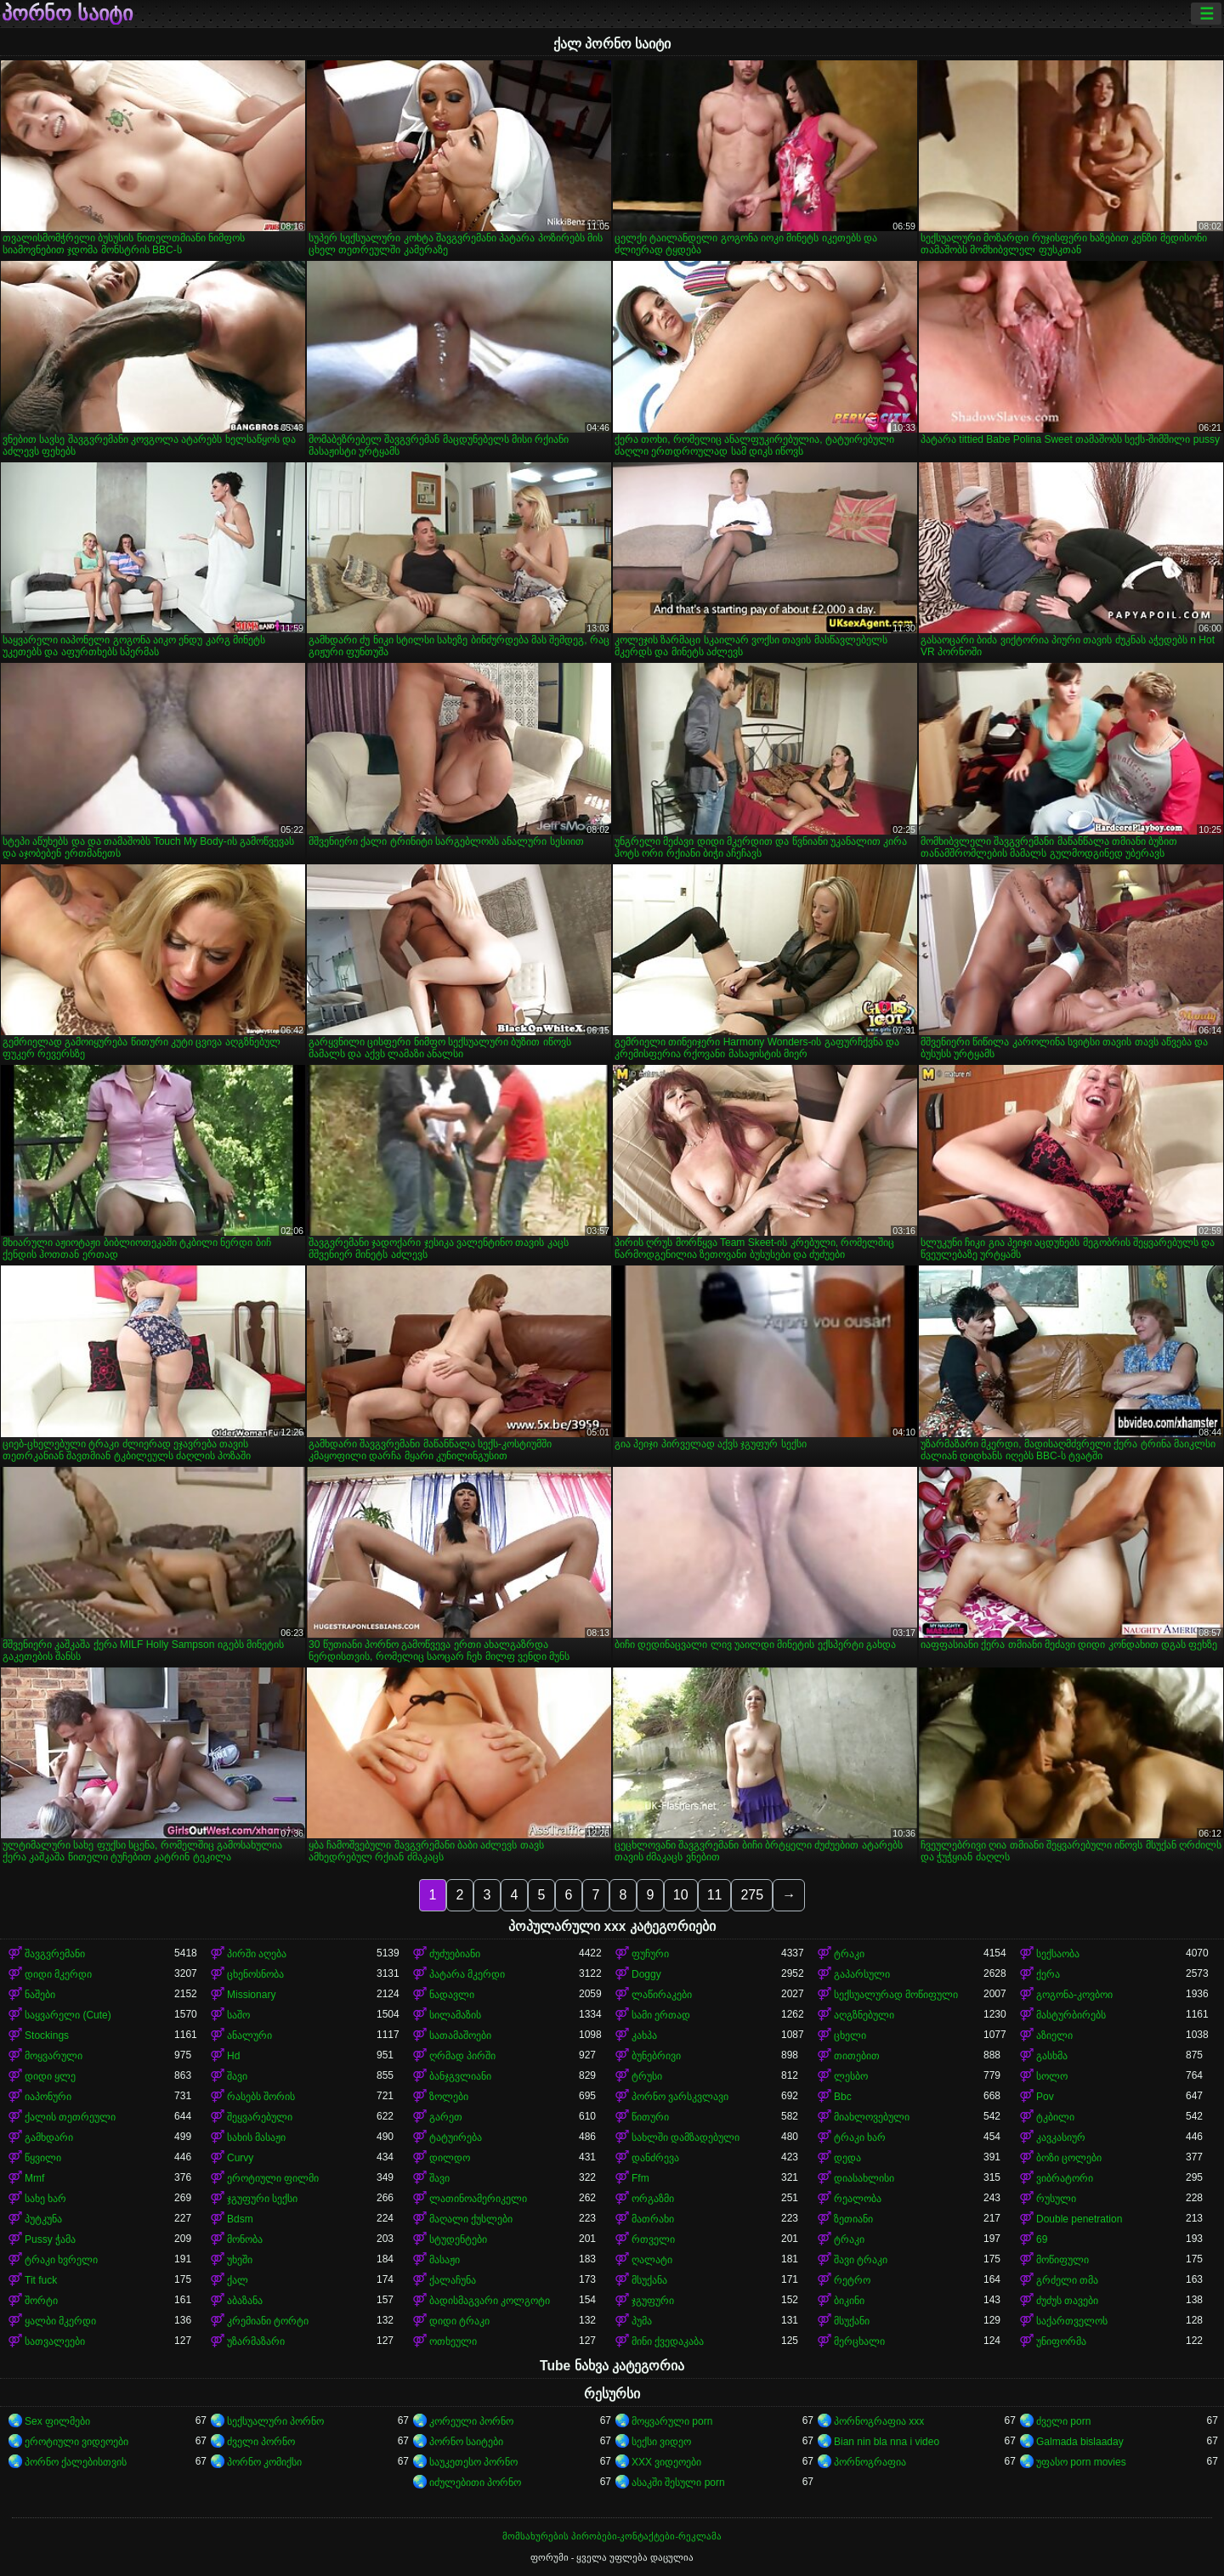 This screenshot has width=1224, height=2576. I want to click on კახპა, so click(644, 2035).